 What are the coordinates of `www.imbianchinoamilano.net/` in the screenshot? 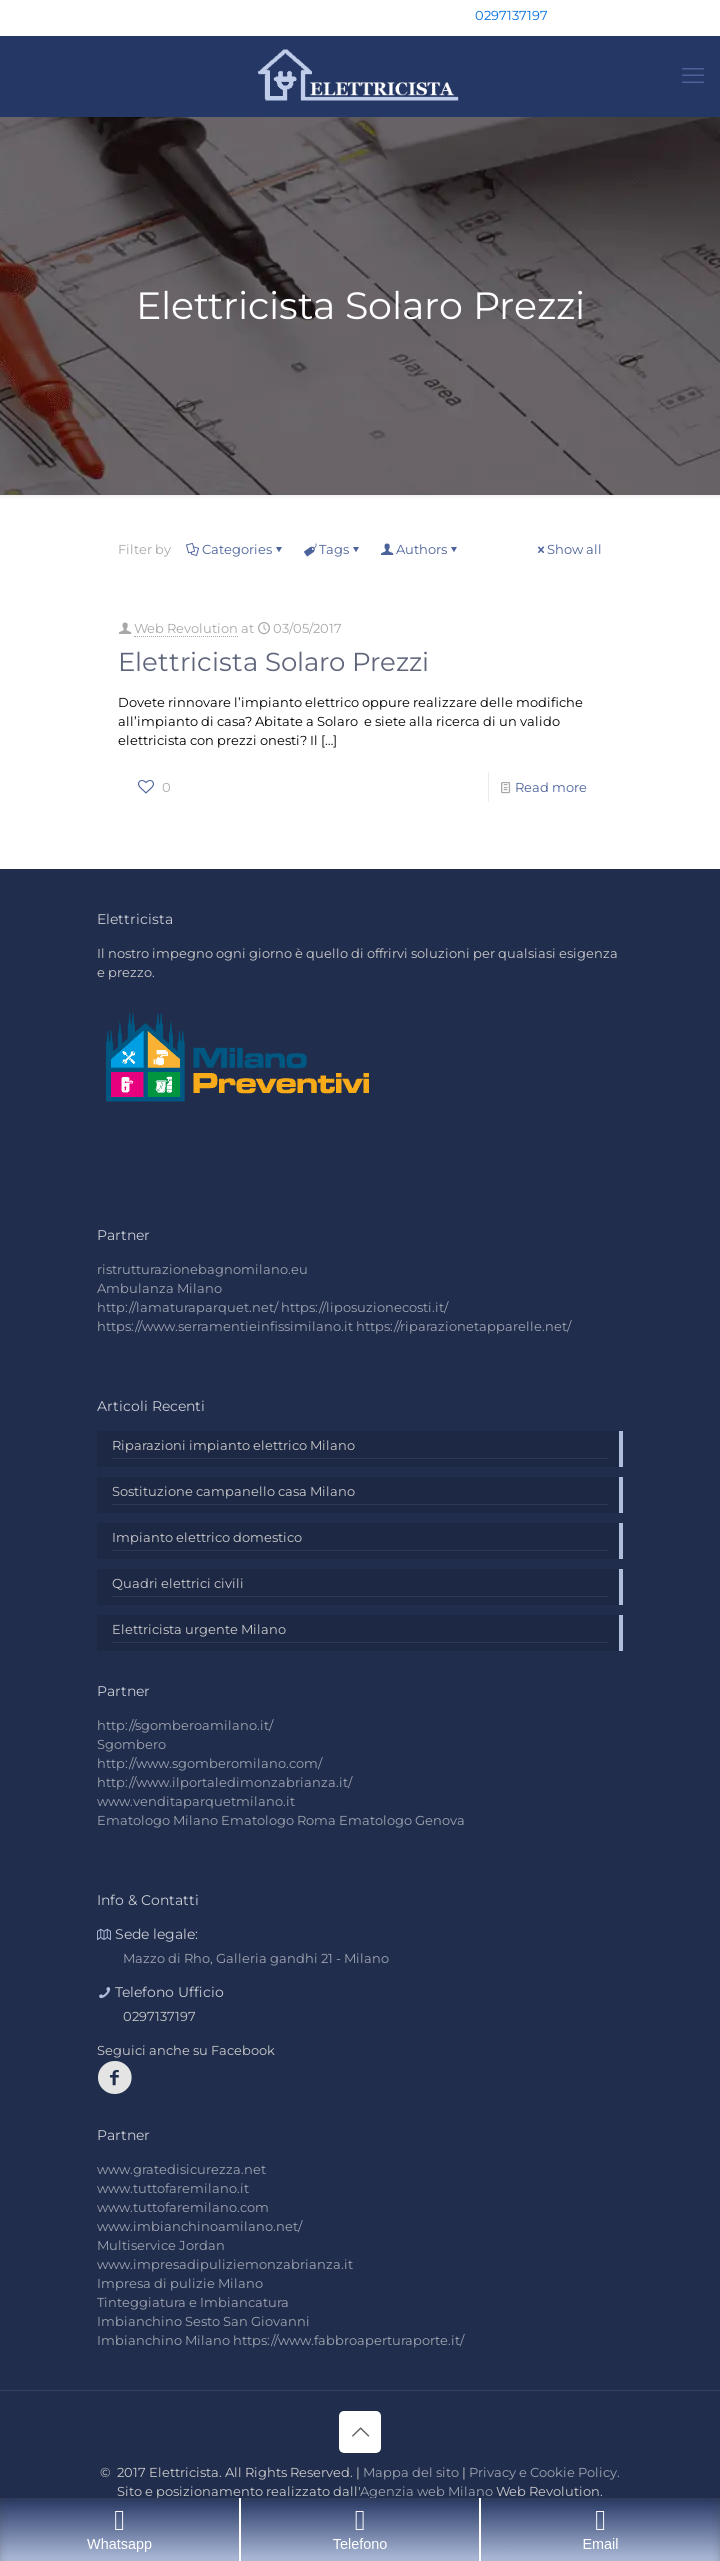 It's located at (199, 2226).